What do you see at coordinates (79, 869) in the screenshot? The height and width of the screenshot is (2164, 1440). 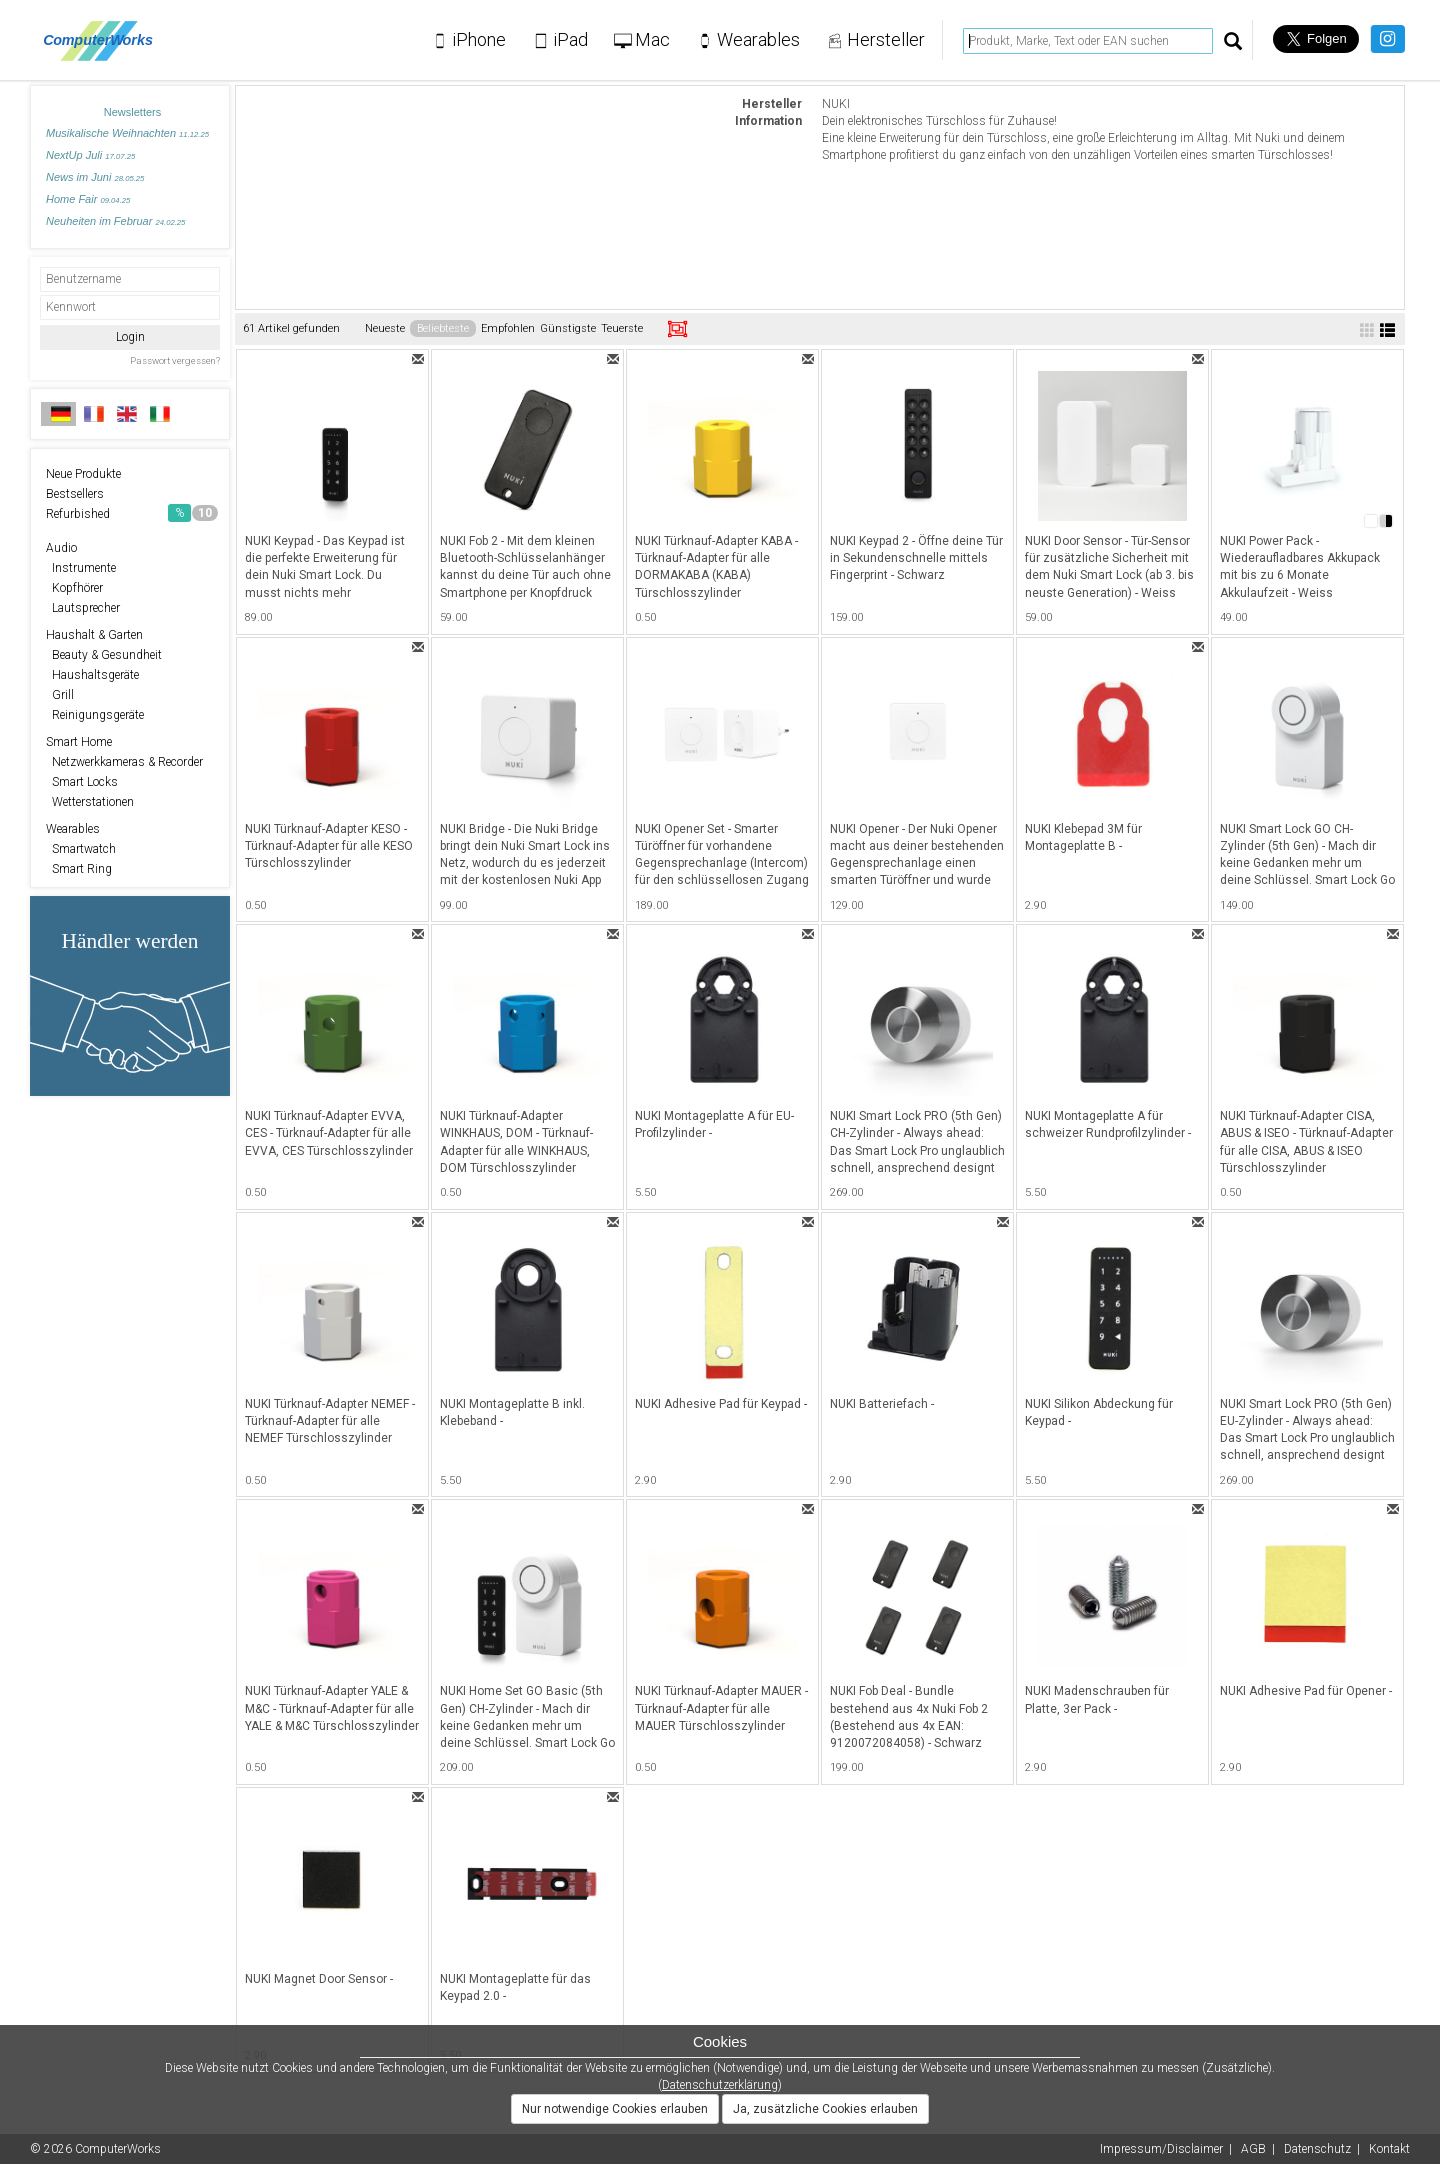 I see `Smart Ring` at bounding box center [79, 869].